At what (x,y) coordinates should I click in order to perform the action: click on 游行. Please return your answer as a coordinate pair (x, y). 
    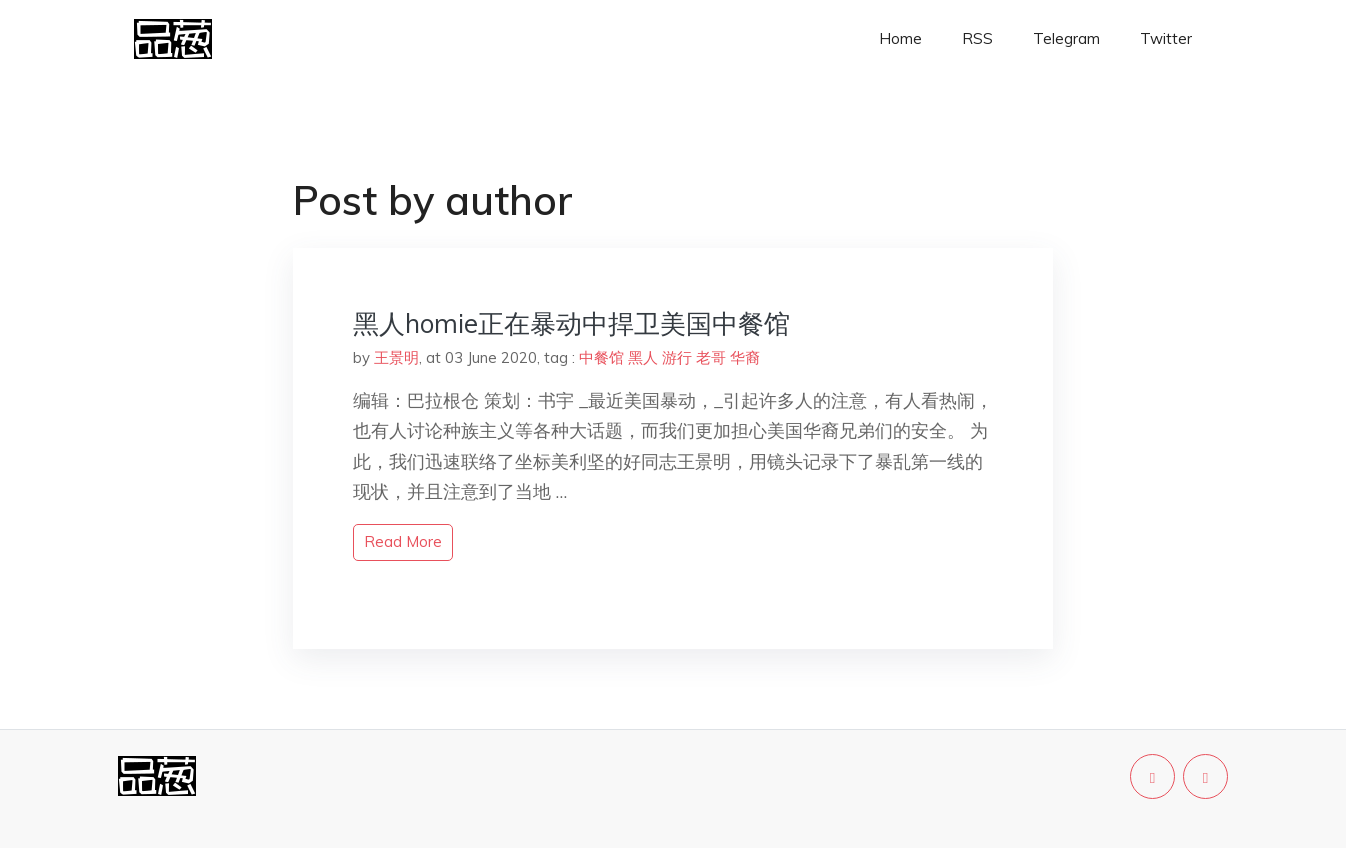
    Looking at the image, I should click on (677, 357).